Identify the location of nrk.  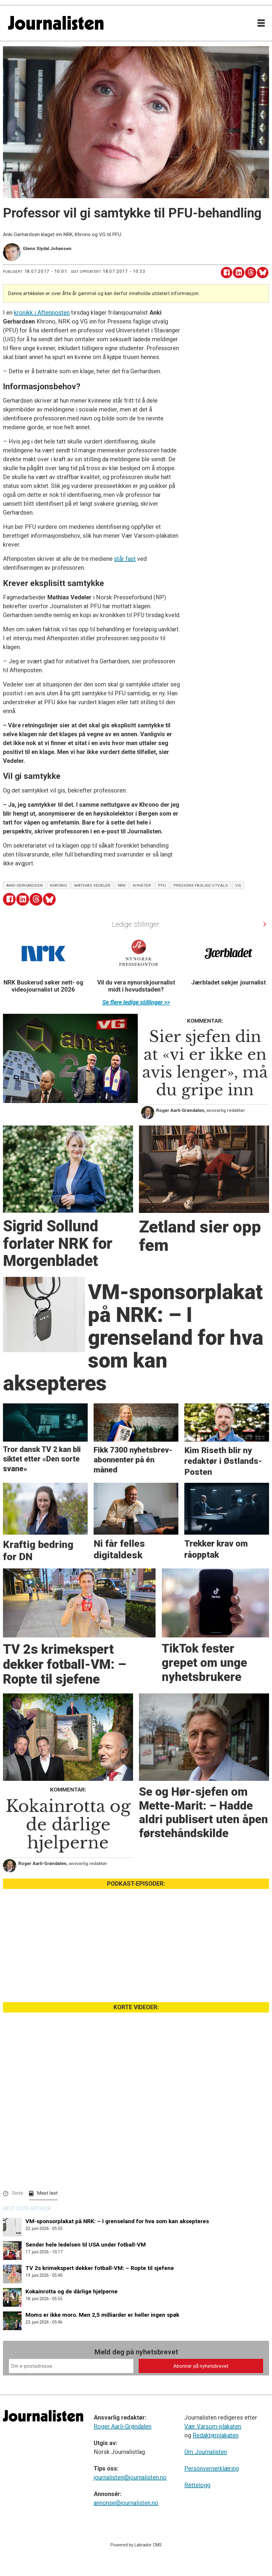
(122, 885).